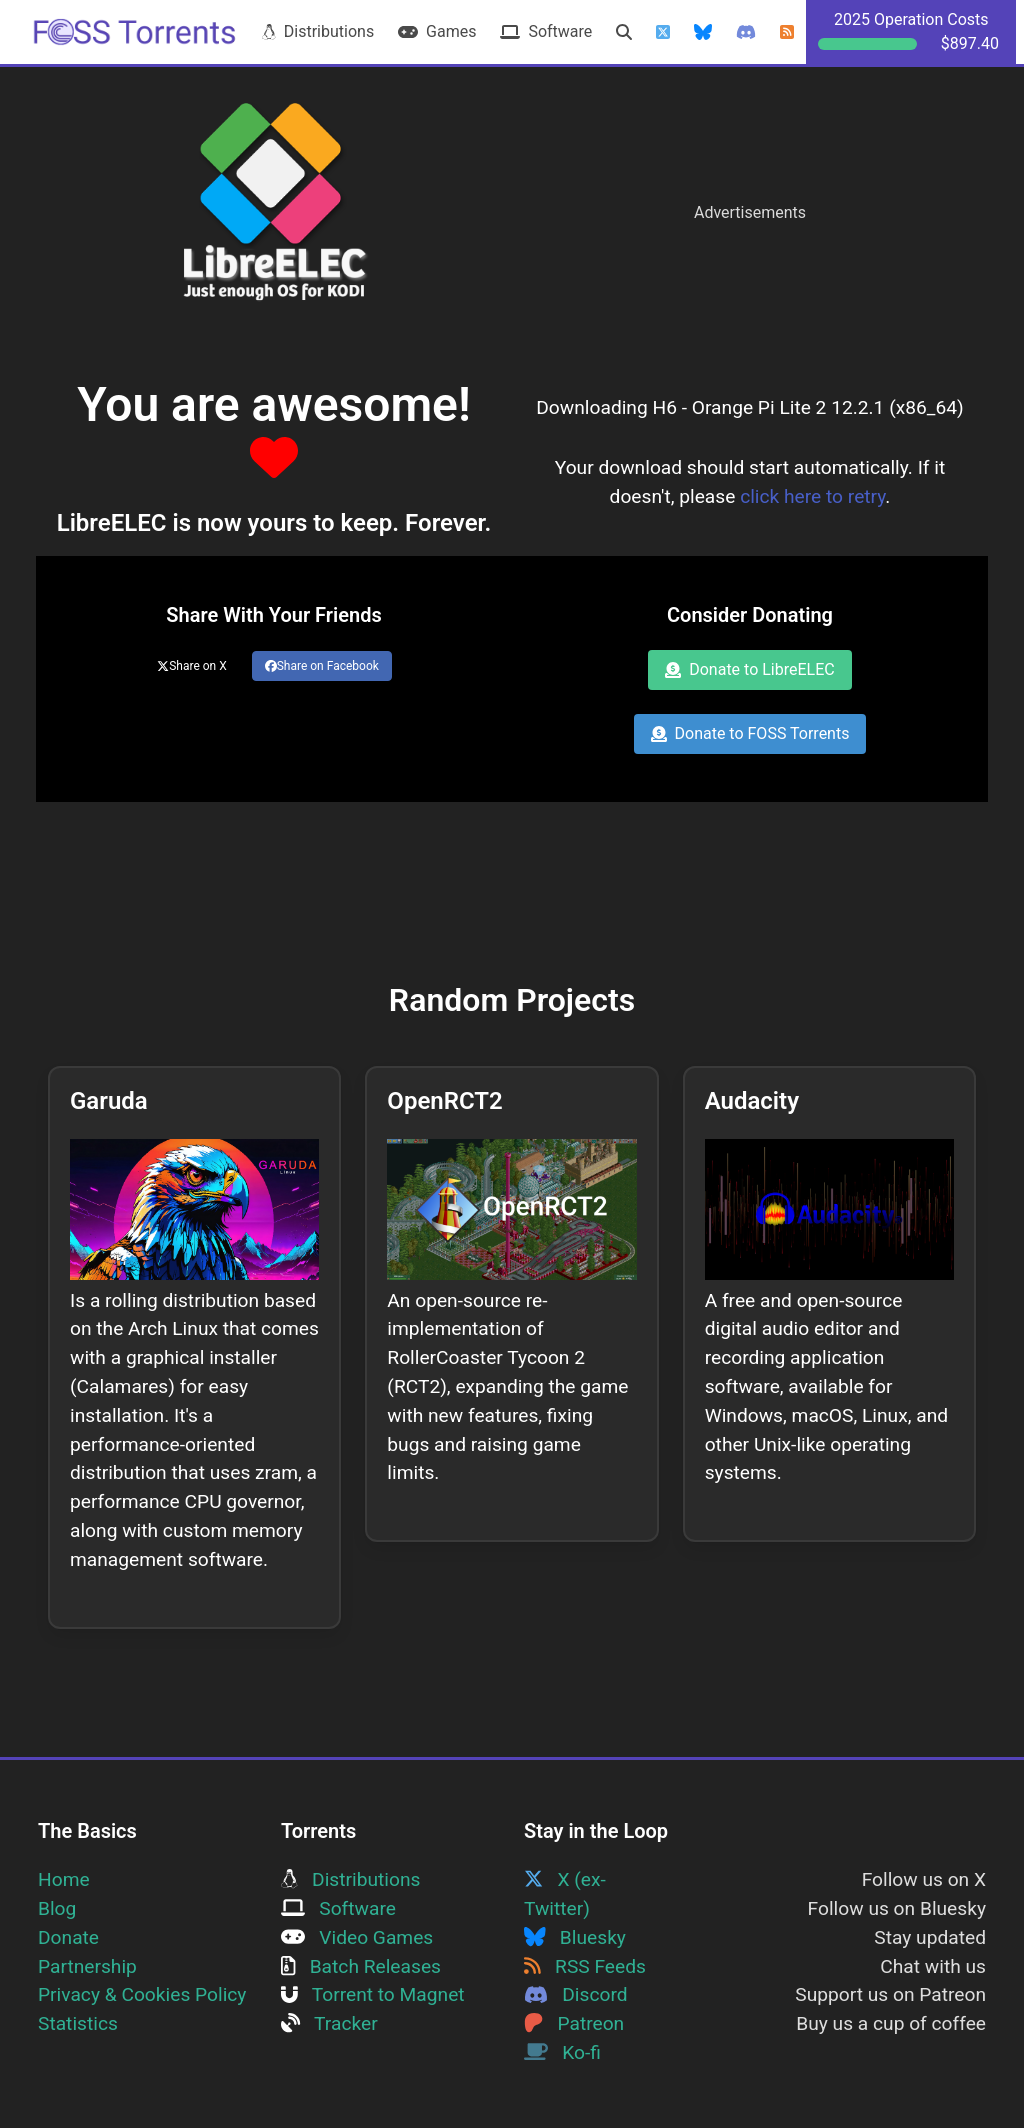 The image size is (1024, 2128). Describe the element at coordinates (78, 2023) in the screenshot. I see `Statistics` at that location.